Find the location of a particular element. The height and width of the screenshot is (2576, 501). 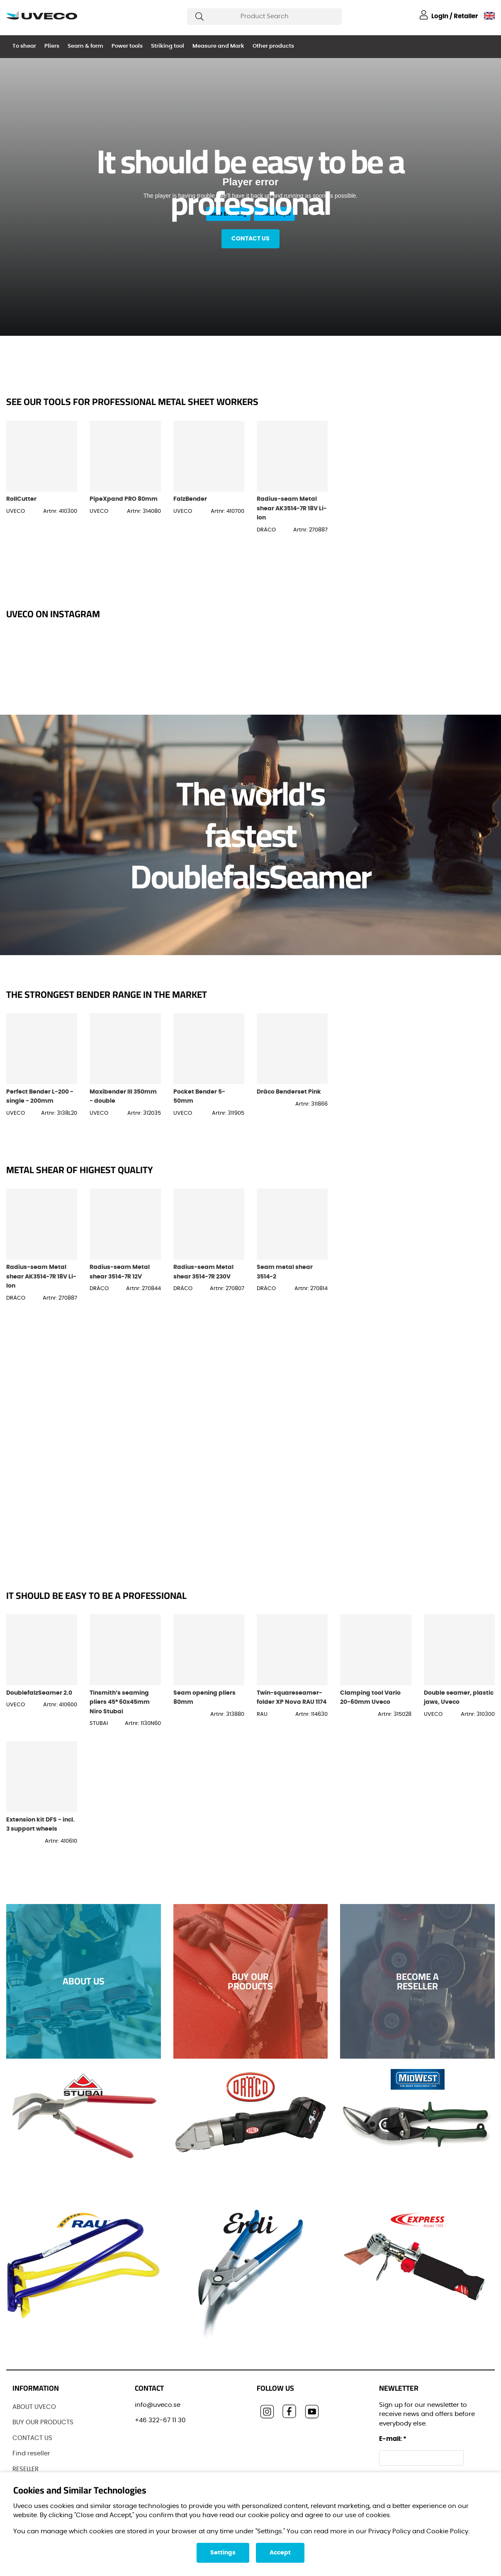

Other products is located at coordinates (273, 46).